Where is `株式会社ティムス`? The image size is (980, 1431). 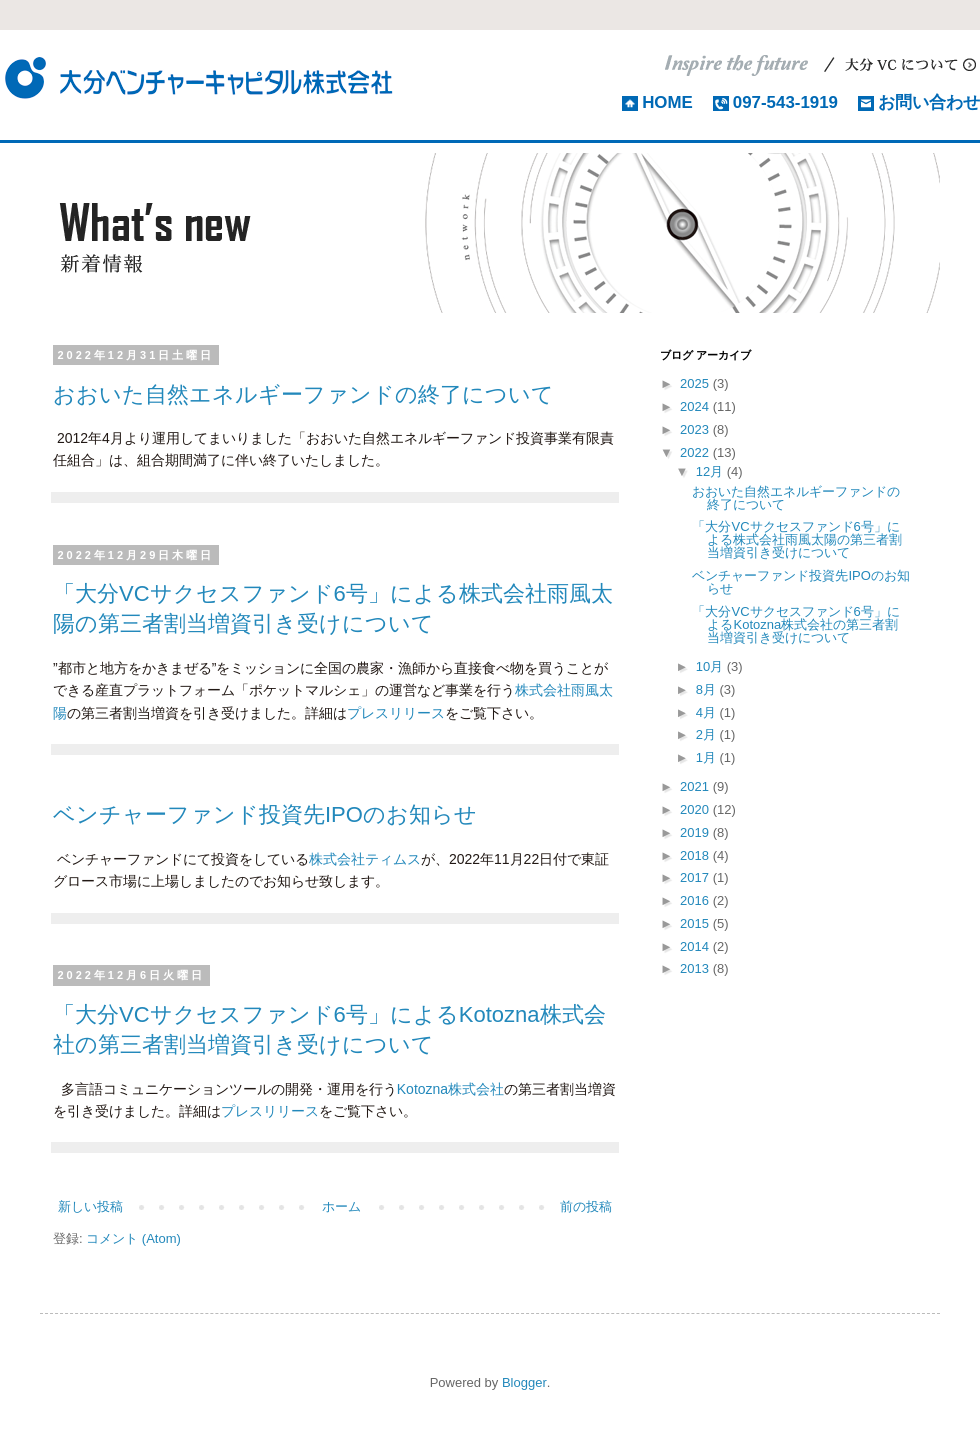 株式会社ティムス is located at coordinates (365, 859).